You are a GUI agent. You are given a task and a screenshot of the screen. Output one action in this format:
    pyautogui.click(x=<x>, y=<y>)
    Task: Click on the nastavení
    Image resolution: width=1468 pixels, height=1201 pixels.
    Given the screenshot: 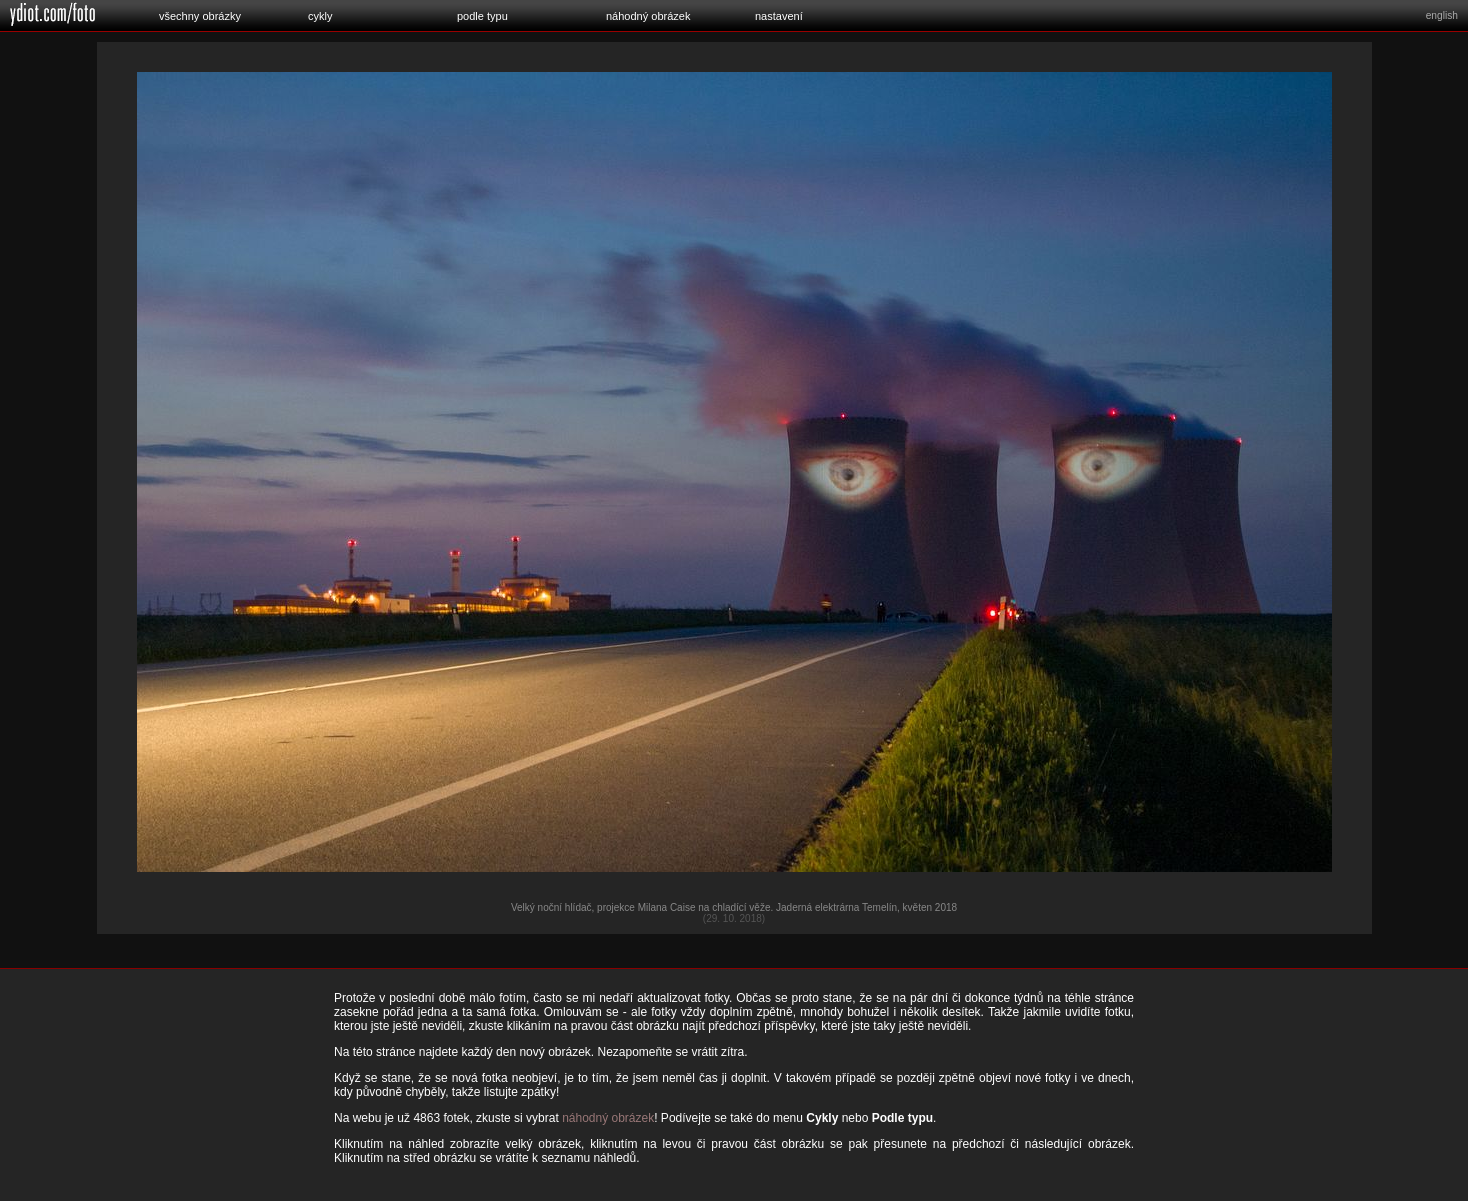 What is the action you would take?
    pyautogui.click(x=779, y=16)
    